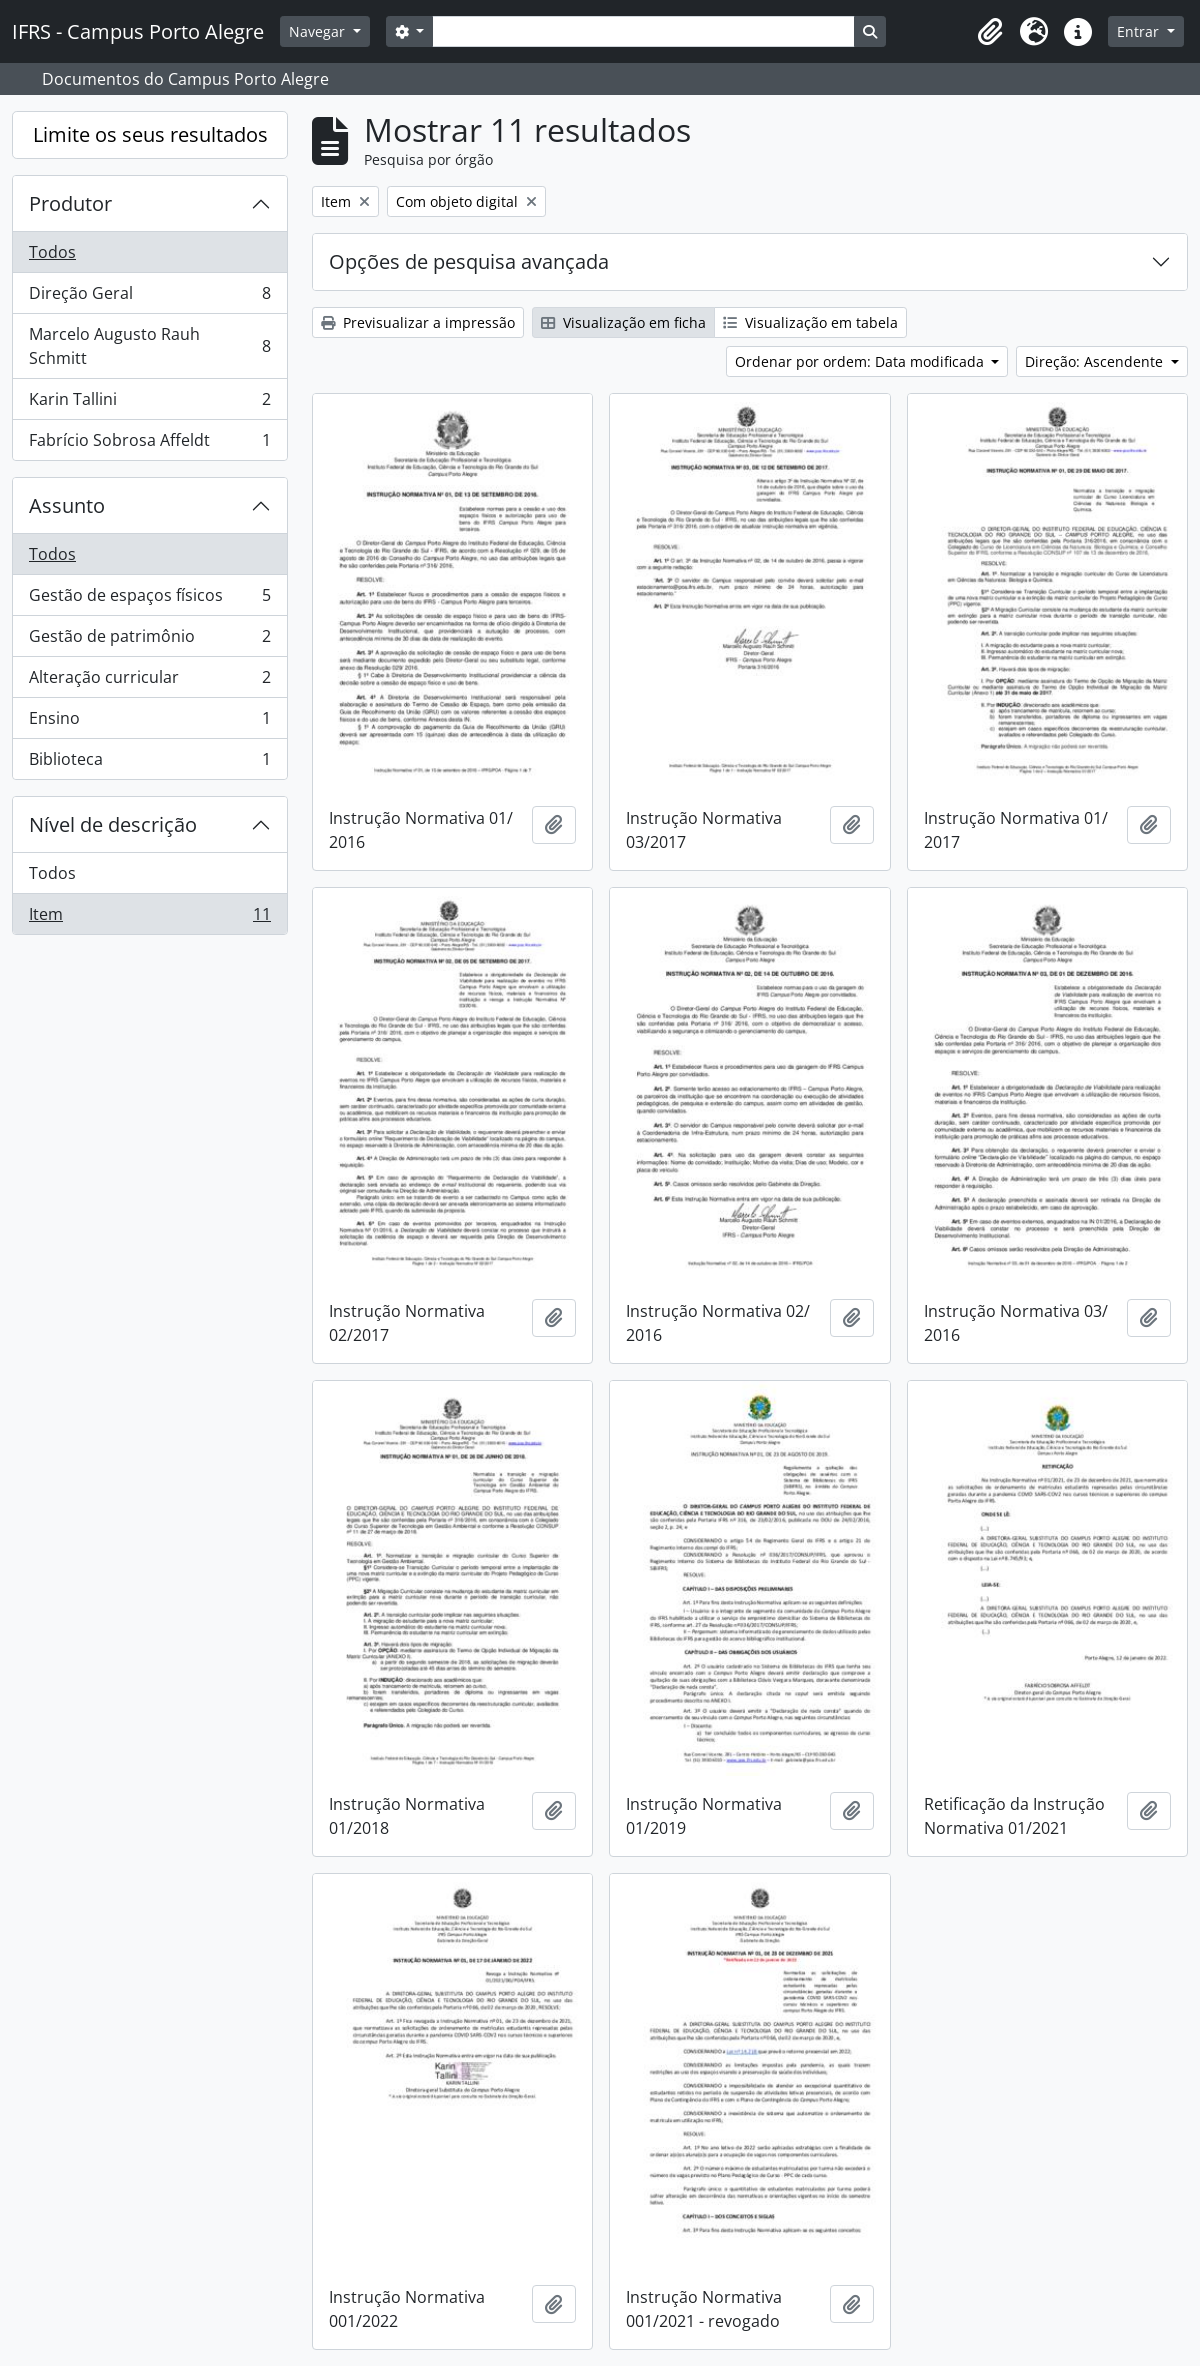 The width and height of the screenshot is (1200, 2366). What do you see at coordinates (319, 31) in the screenshot?
I see `Navegar` at bounding box center [319, 31].